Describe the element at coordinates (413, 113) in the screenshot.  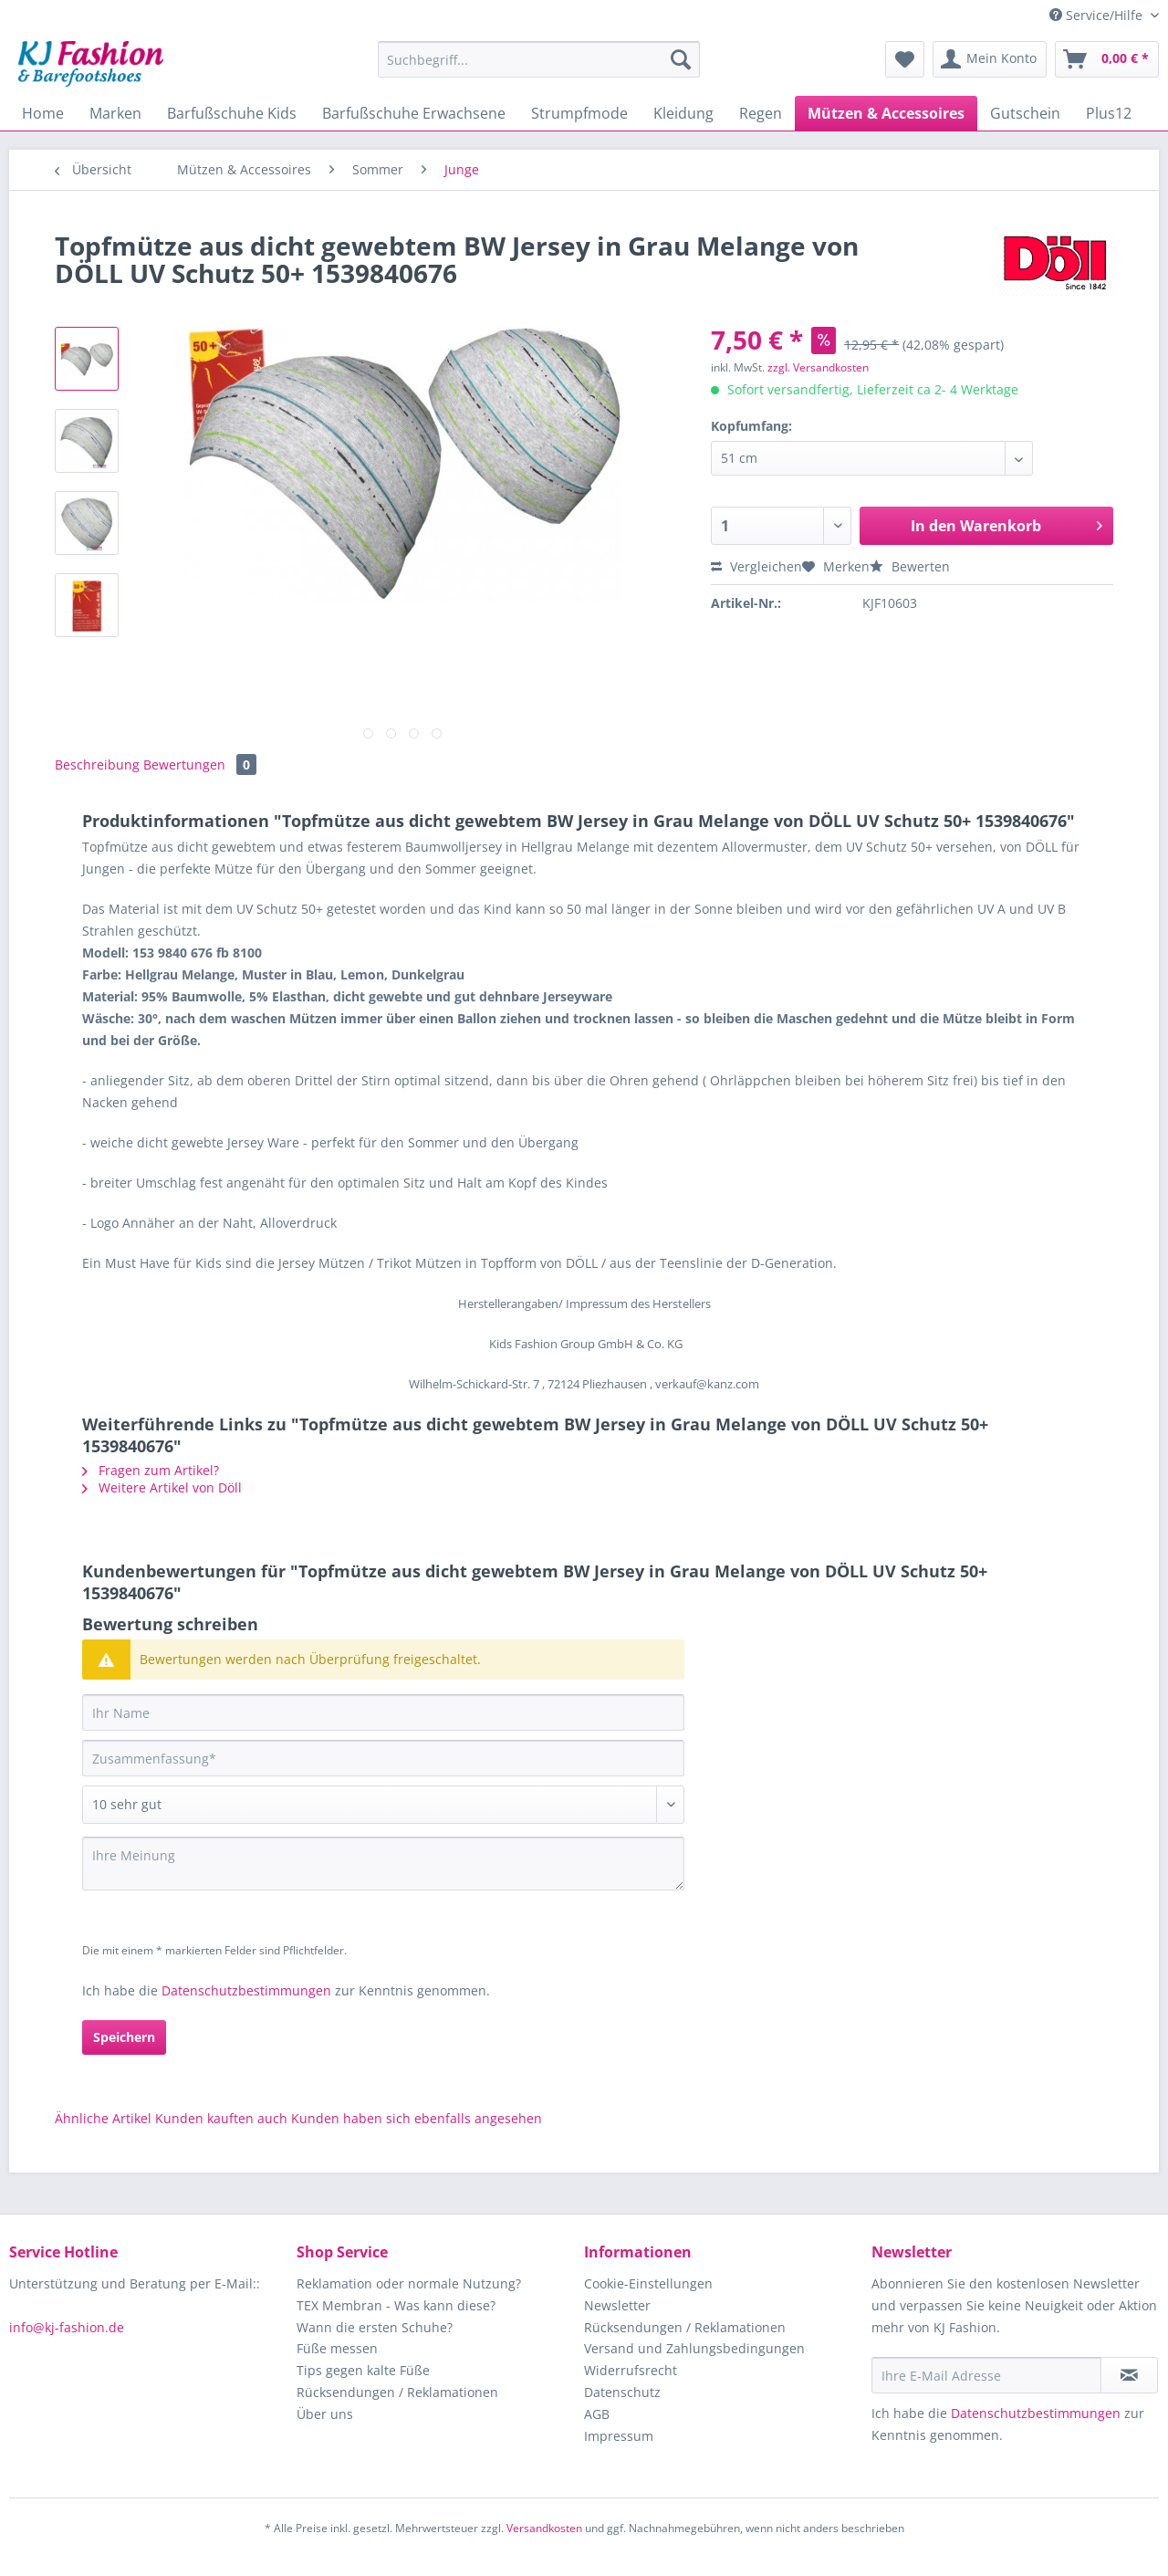
I see `[Barfußschuhe Erwachsene]` at that location.